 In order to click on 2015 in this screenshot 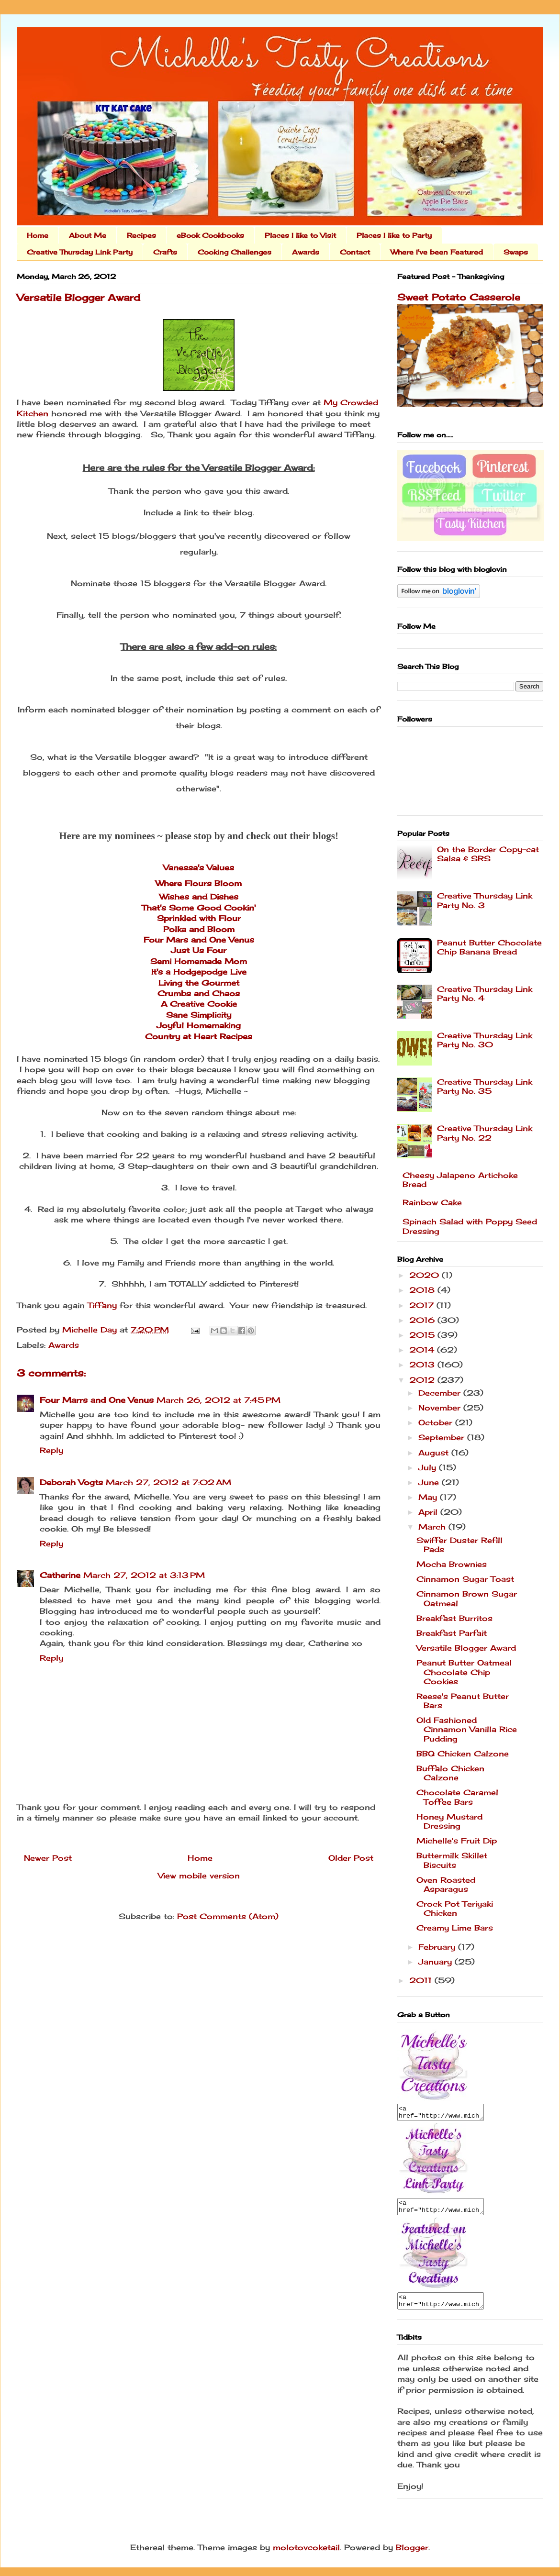, I will do `click(423, 1335)`.